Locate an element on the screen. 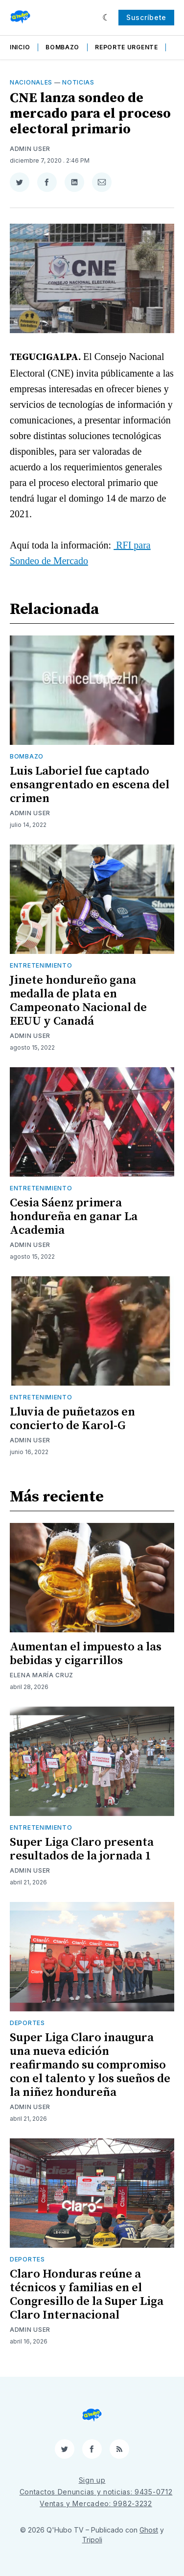 The height and width of the screenshot is (2576, 184). Suscríbete is located at coordinates (146, 17).